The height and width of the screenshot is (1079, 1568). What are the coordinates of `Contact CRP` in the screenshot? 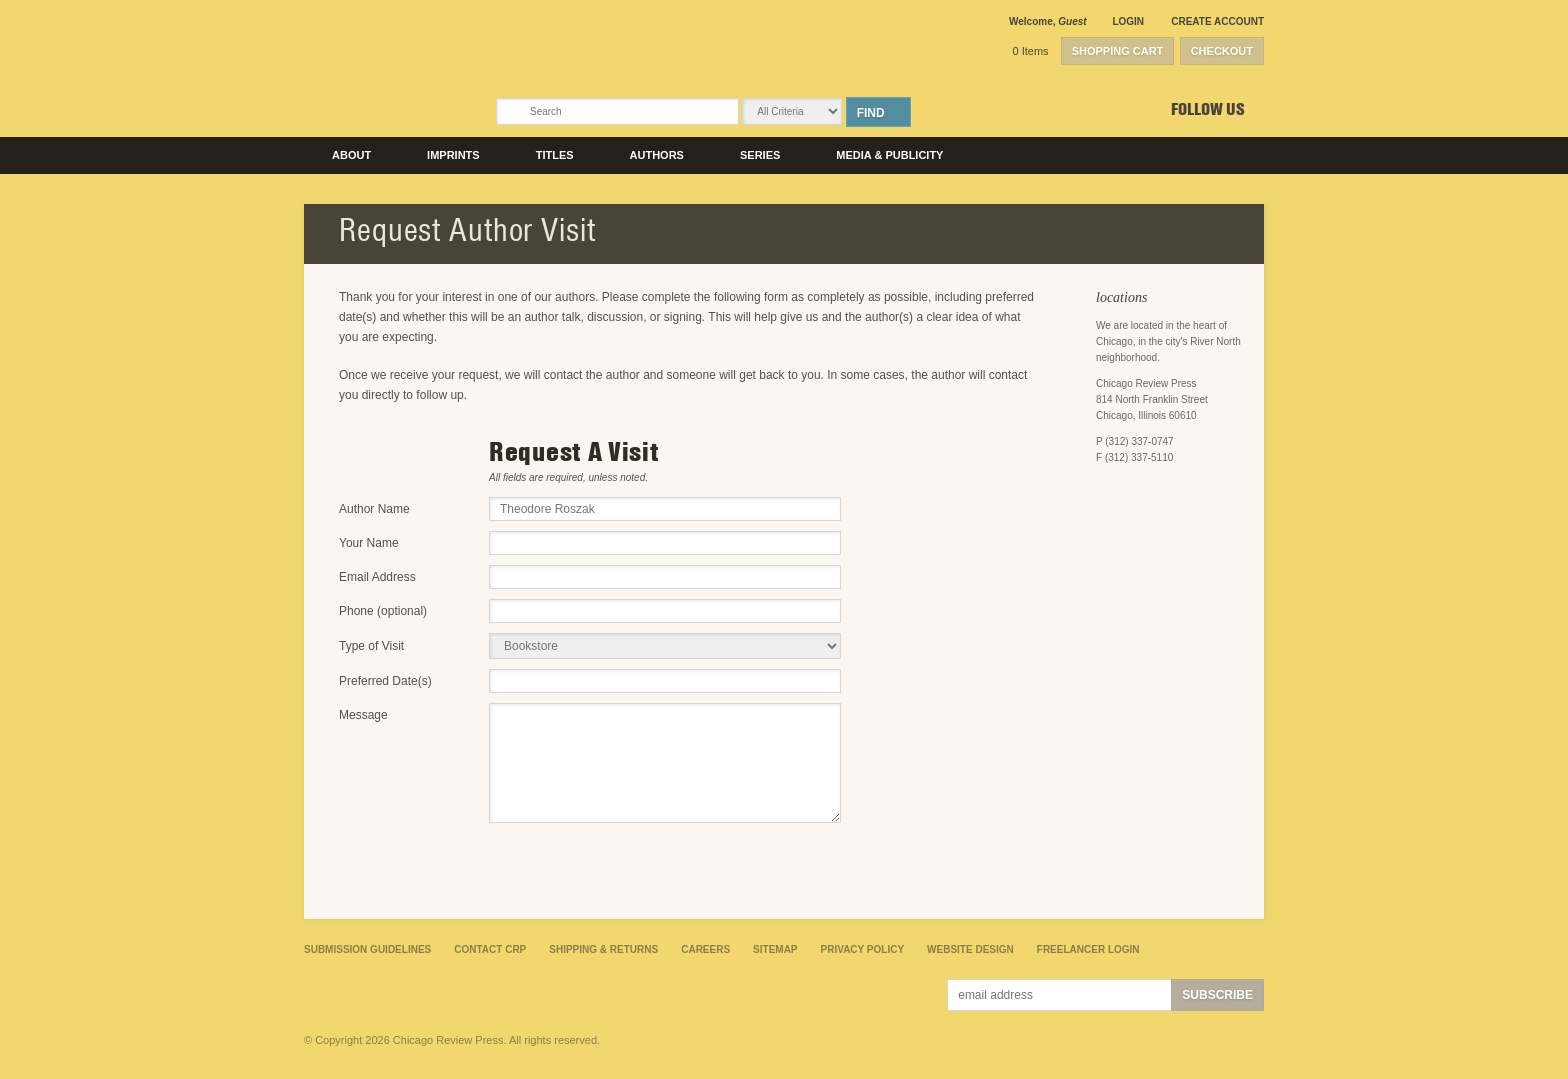 It's located at (490, 949).